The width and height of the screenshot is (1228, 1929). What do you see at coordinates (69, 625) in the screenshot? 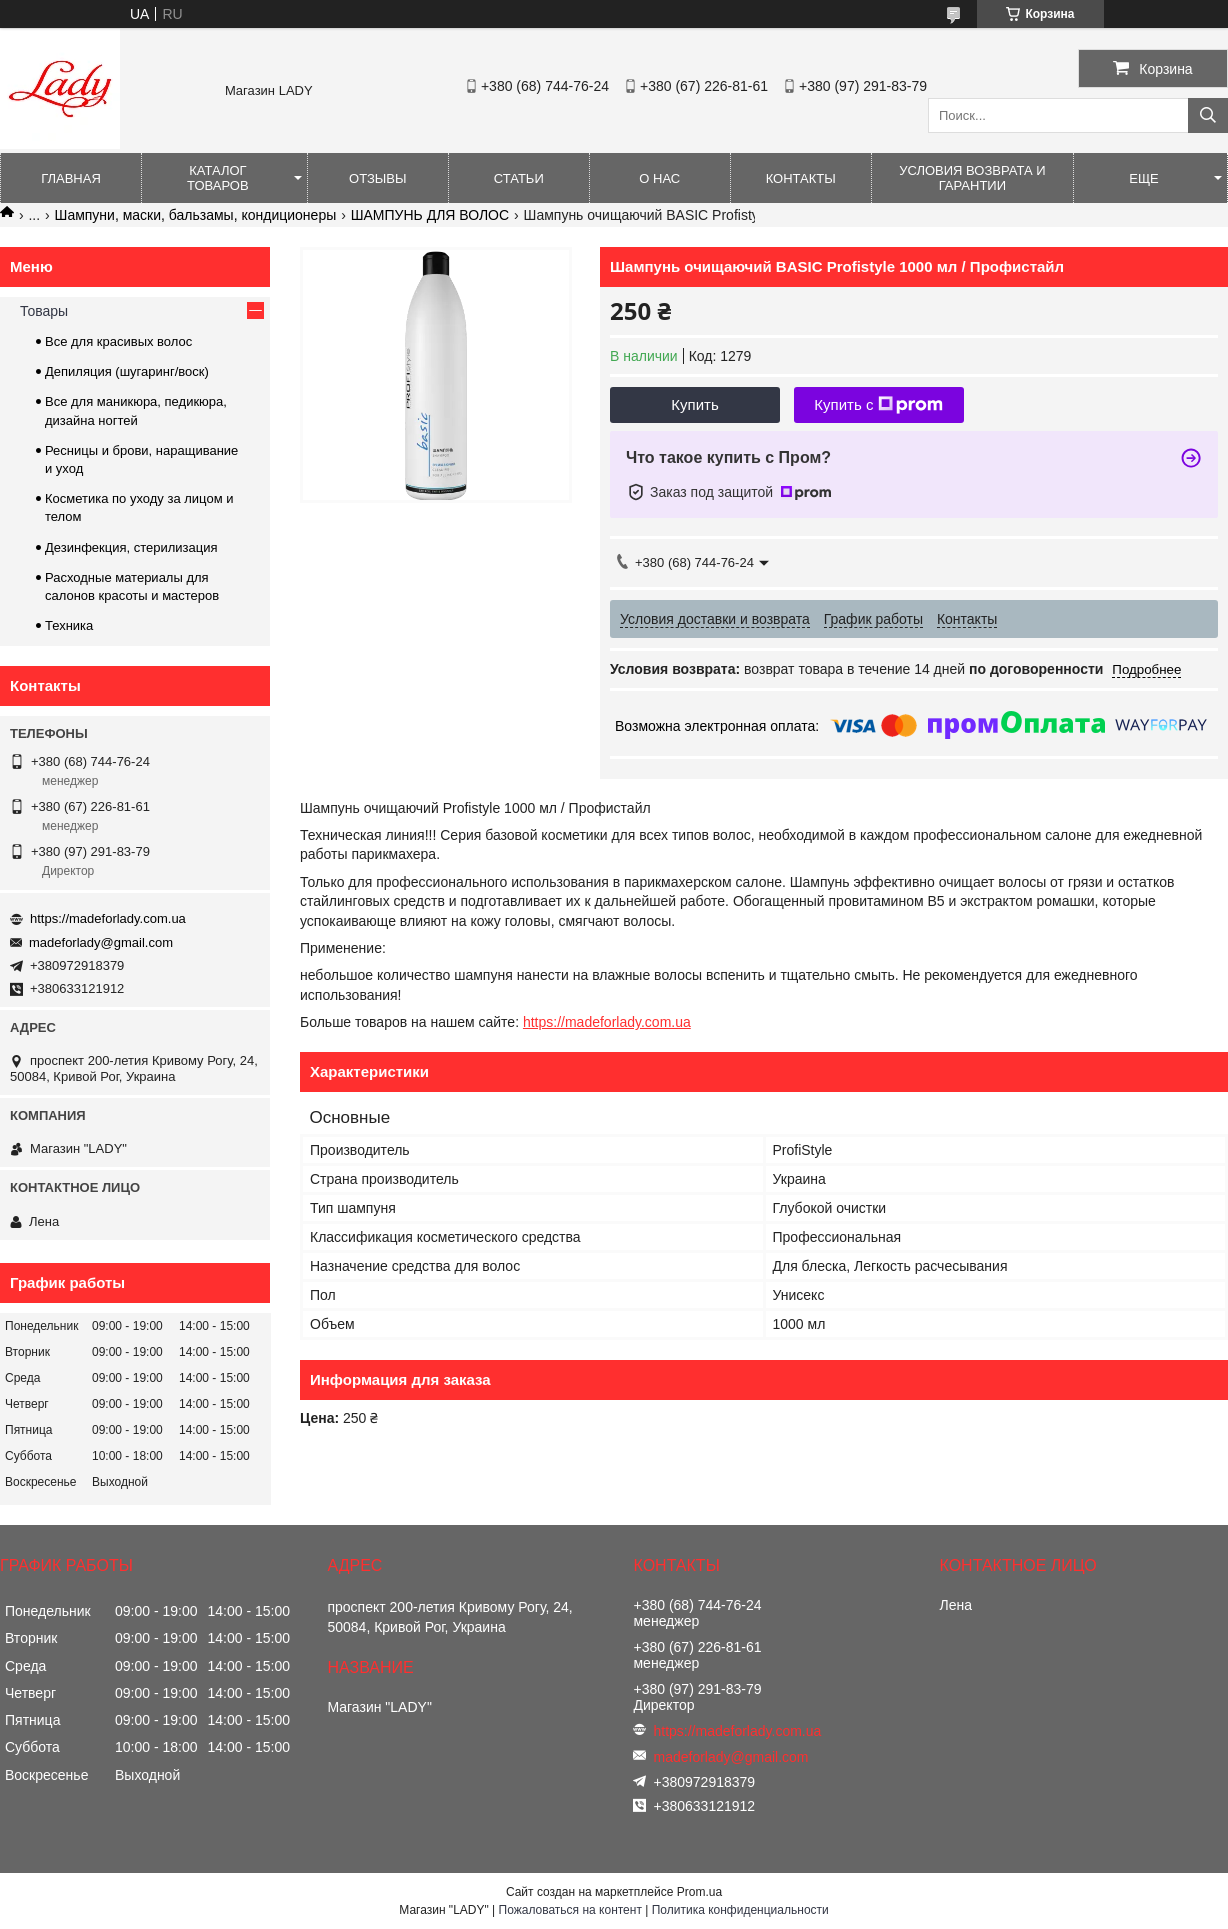
I see `Техника` at bounding box center [69, 625].